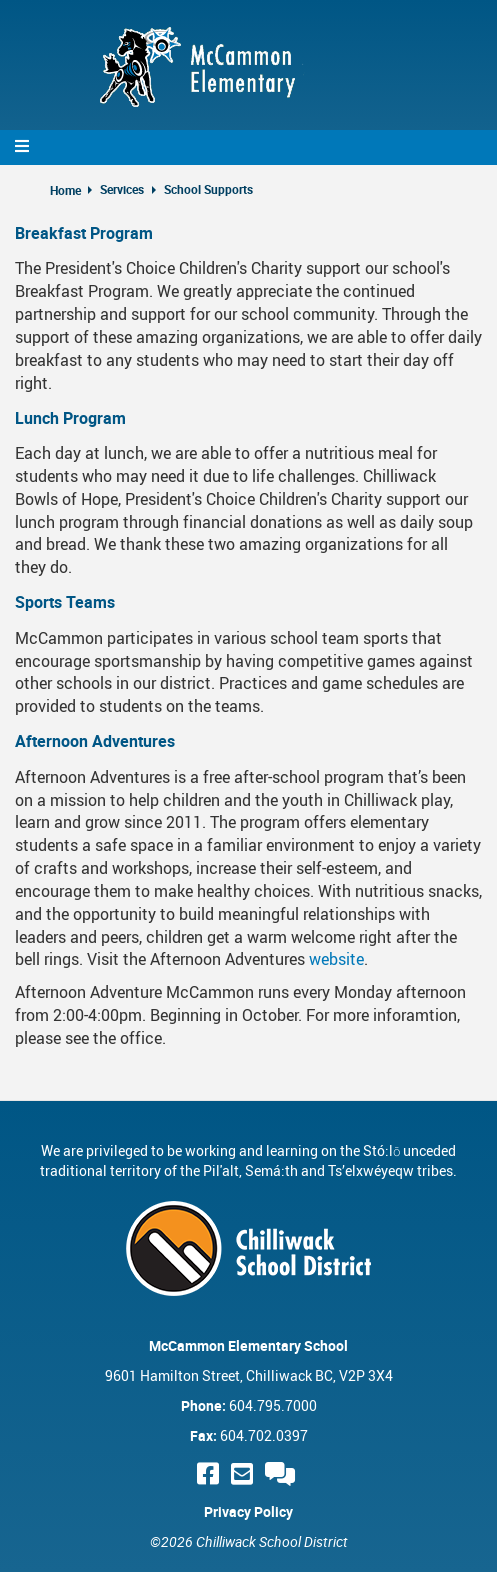 Image resolution: width=497 pixels, height=1573 pixels. What do you see at coordinates (336, 959) in the screenshot?
I see `website` at bounding box center [336, 959].